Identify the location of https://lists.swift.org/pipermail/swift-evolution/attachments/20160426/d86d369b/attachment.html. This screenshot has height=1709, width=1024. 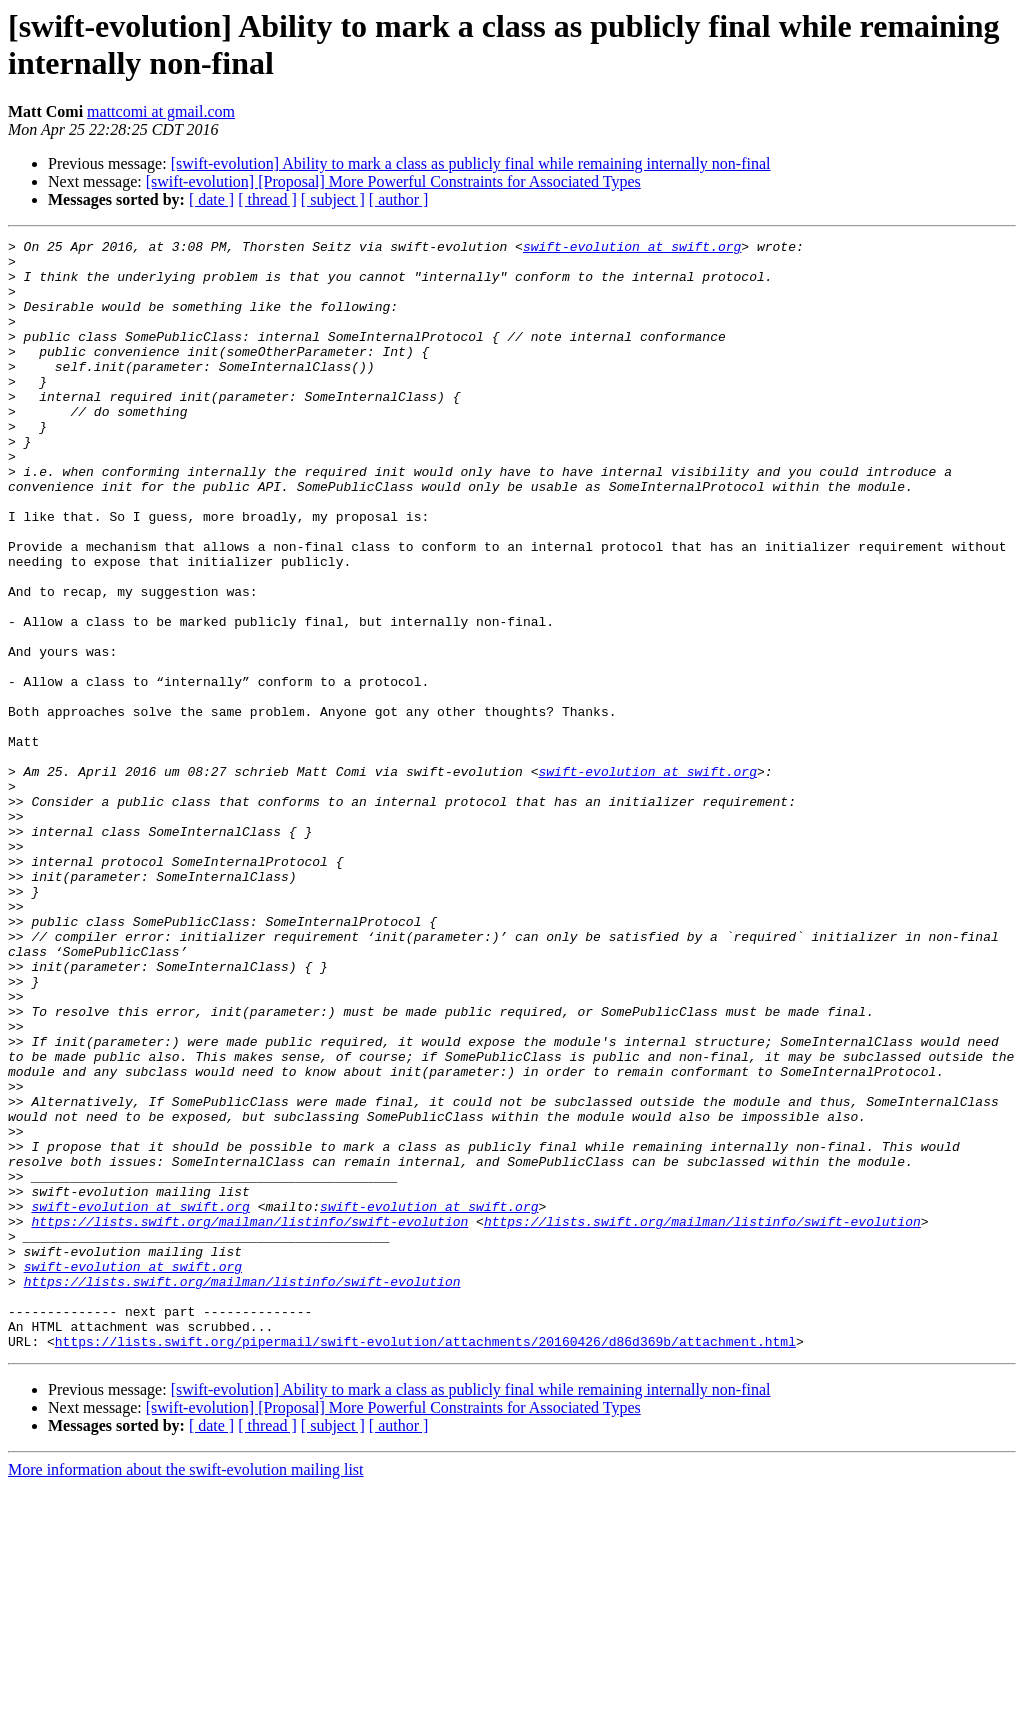
(425, 1563).